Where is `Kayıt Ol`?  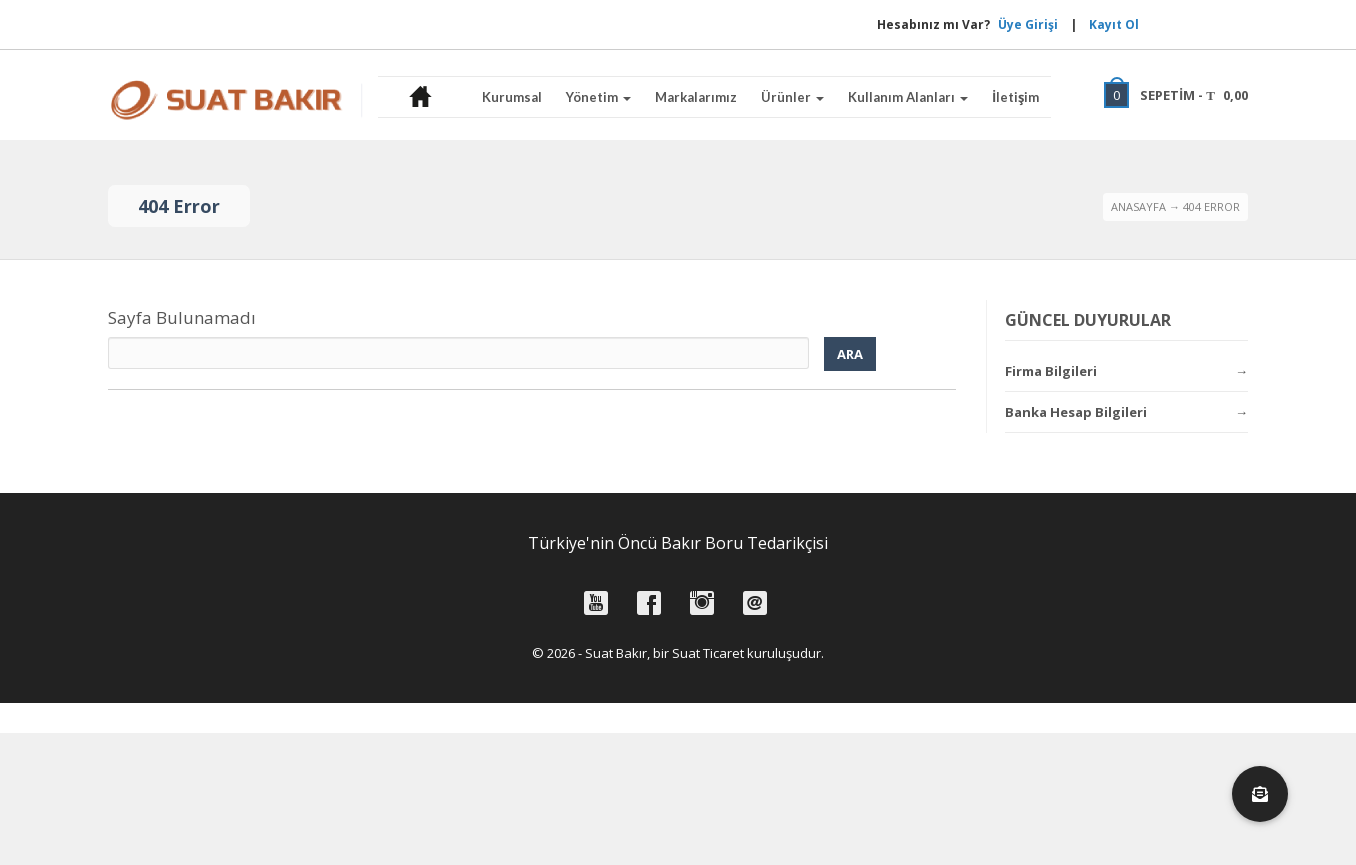
Kayıt Ol is located at coordinates (1114, 24).